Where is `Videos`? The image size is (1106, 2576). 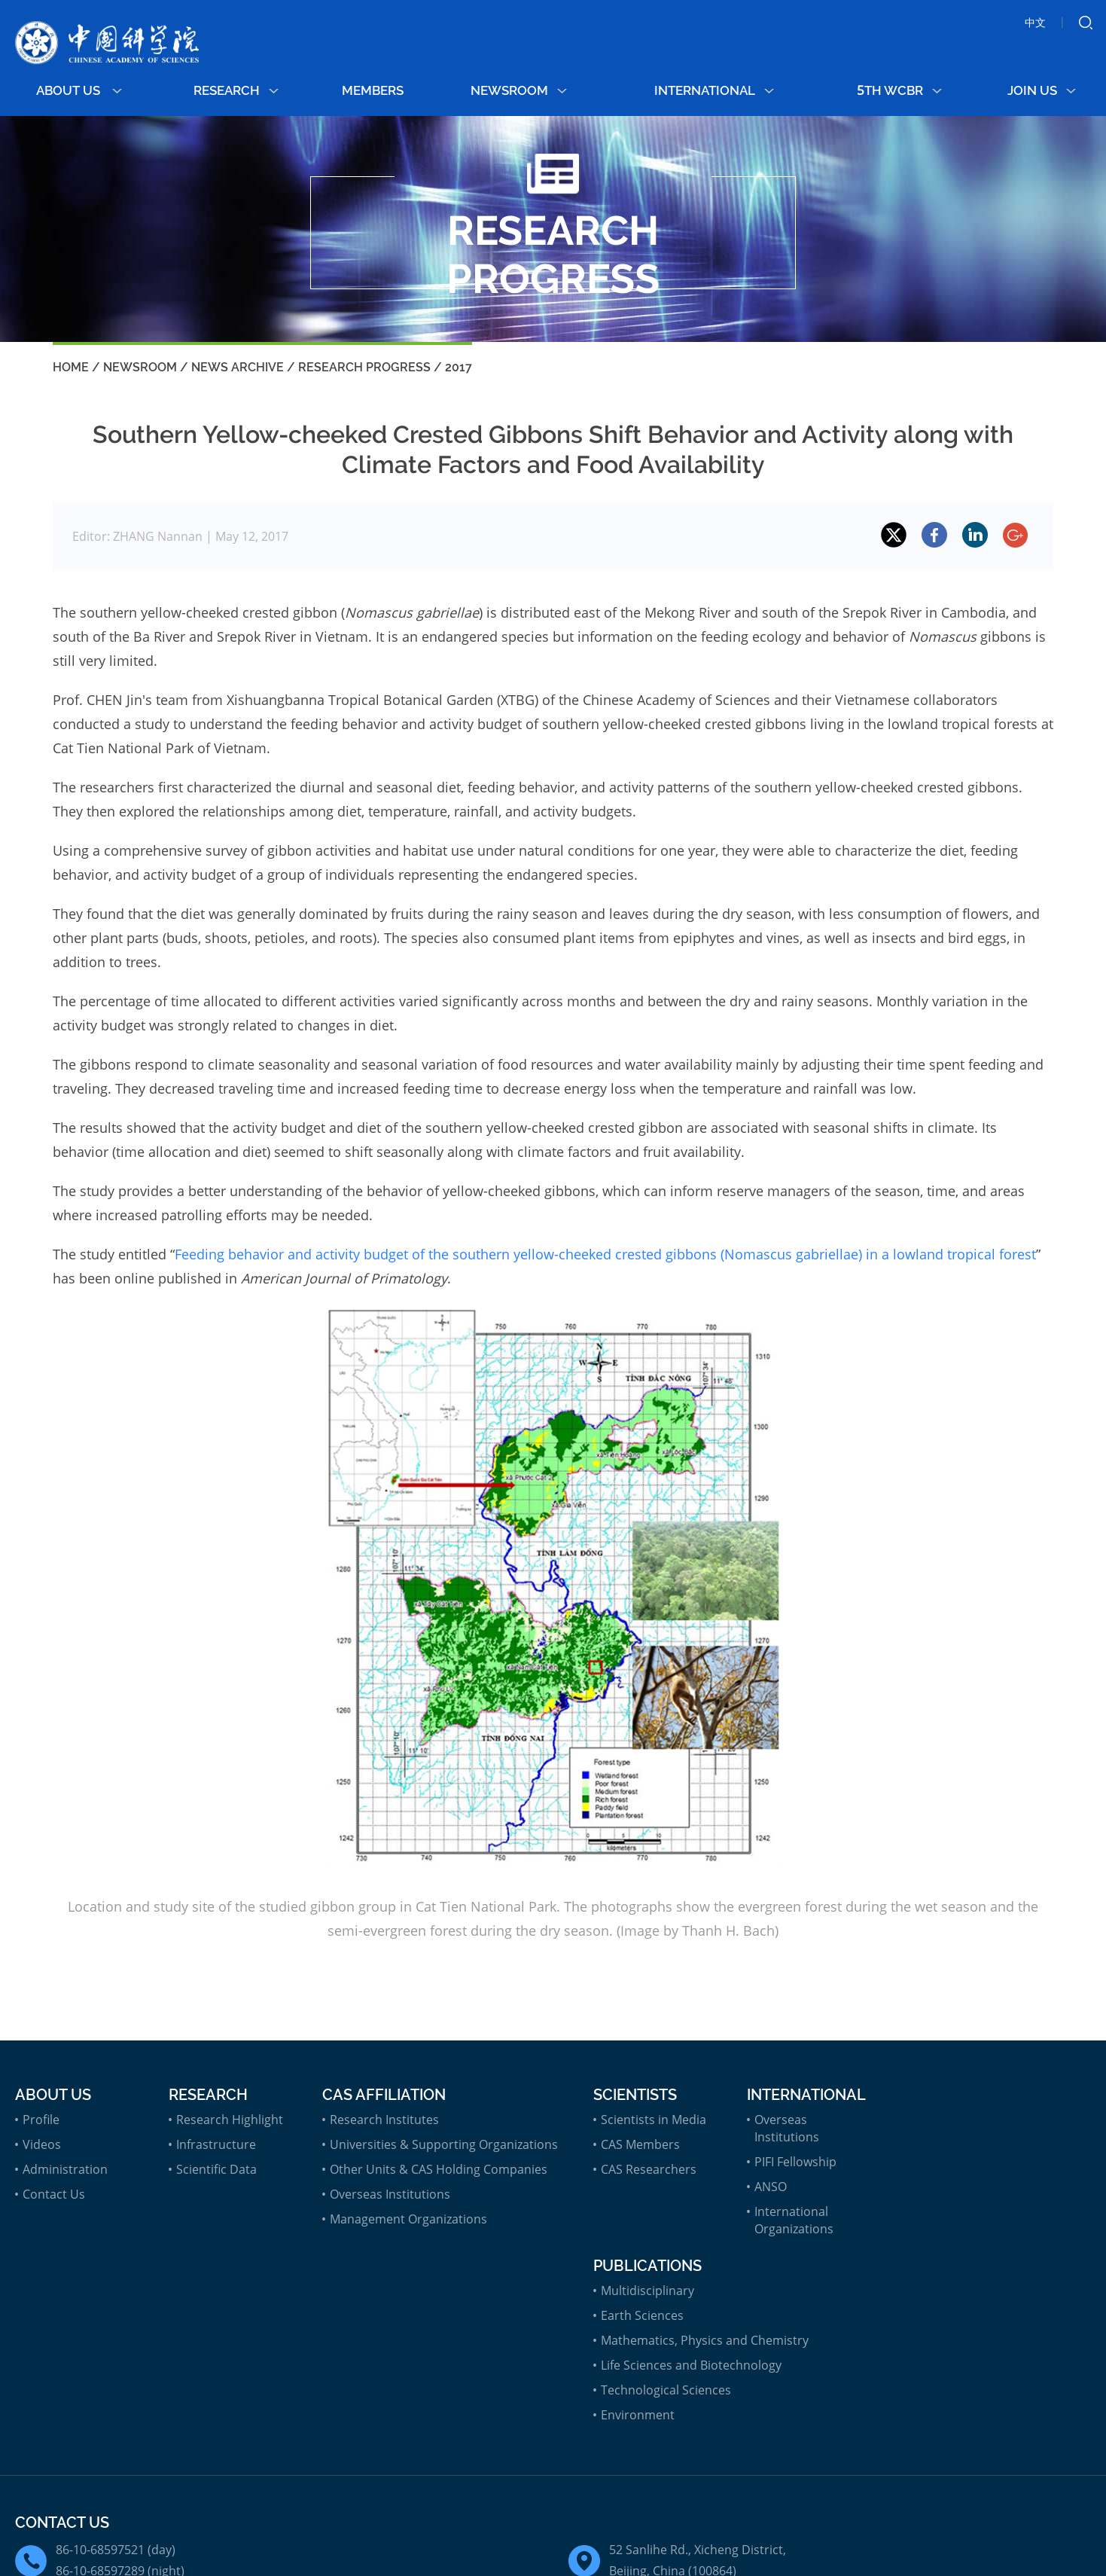 Videos is located at coordinates (42, 2144).